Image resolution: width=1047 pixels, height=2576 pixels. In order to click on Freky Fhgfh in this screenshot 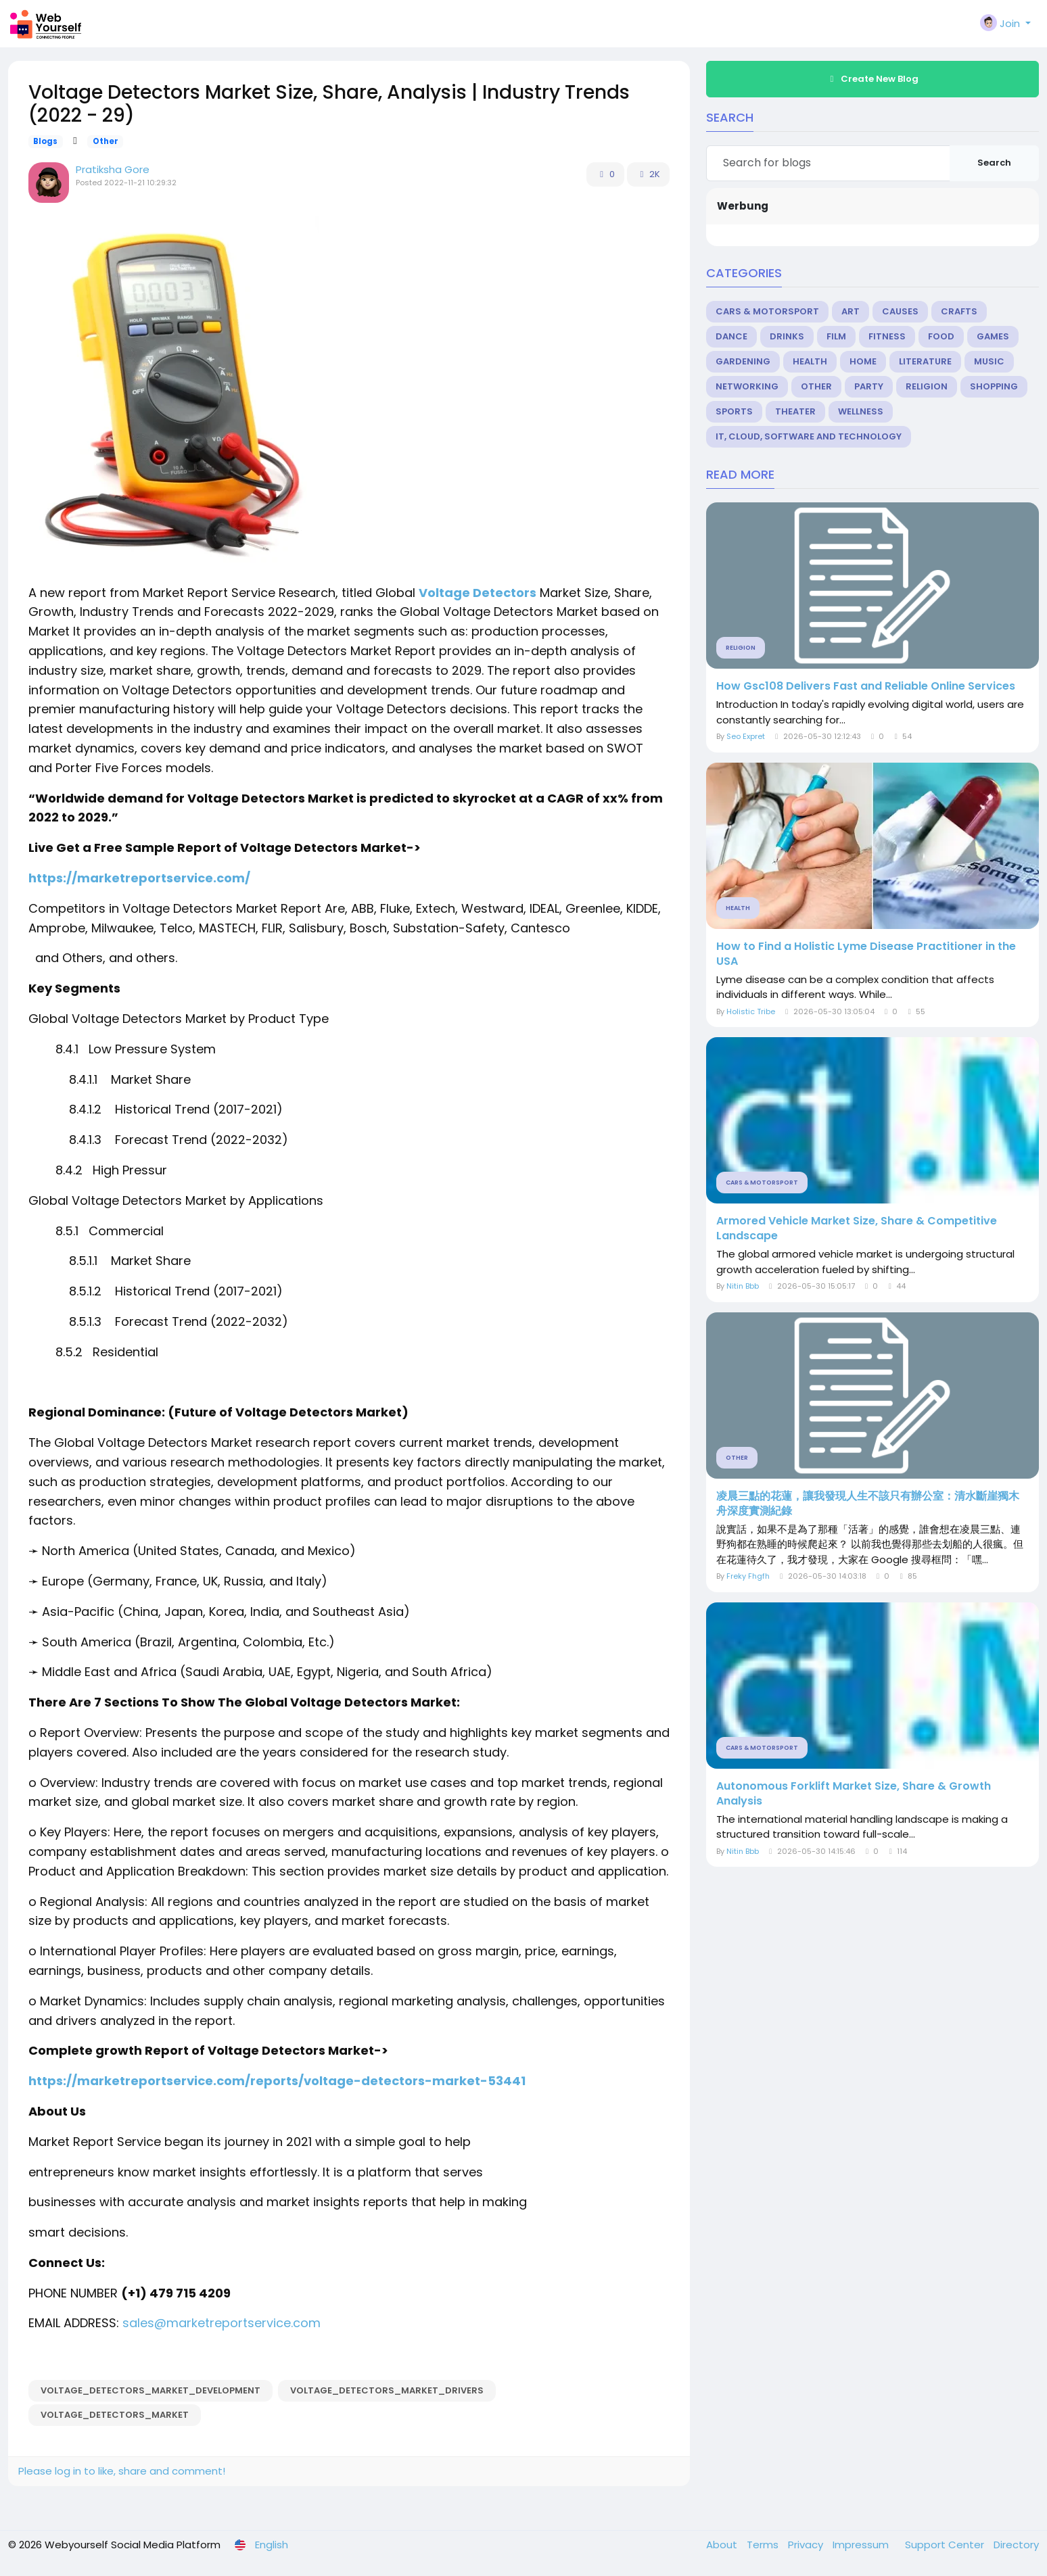, I will do `click(748, 1576)`.